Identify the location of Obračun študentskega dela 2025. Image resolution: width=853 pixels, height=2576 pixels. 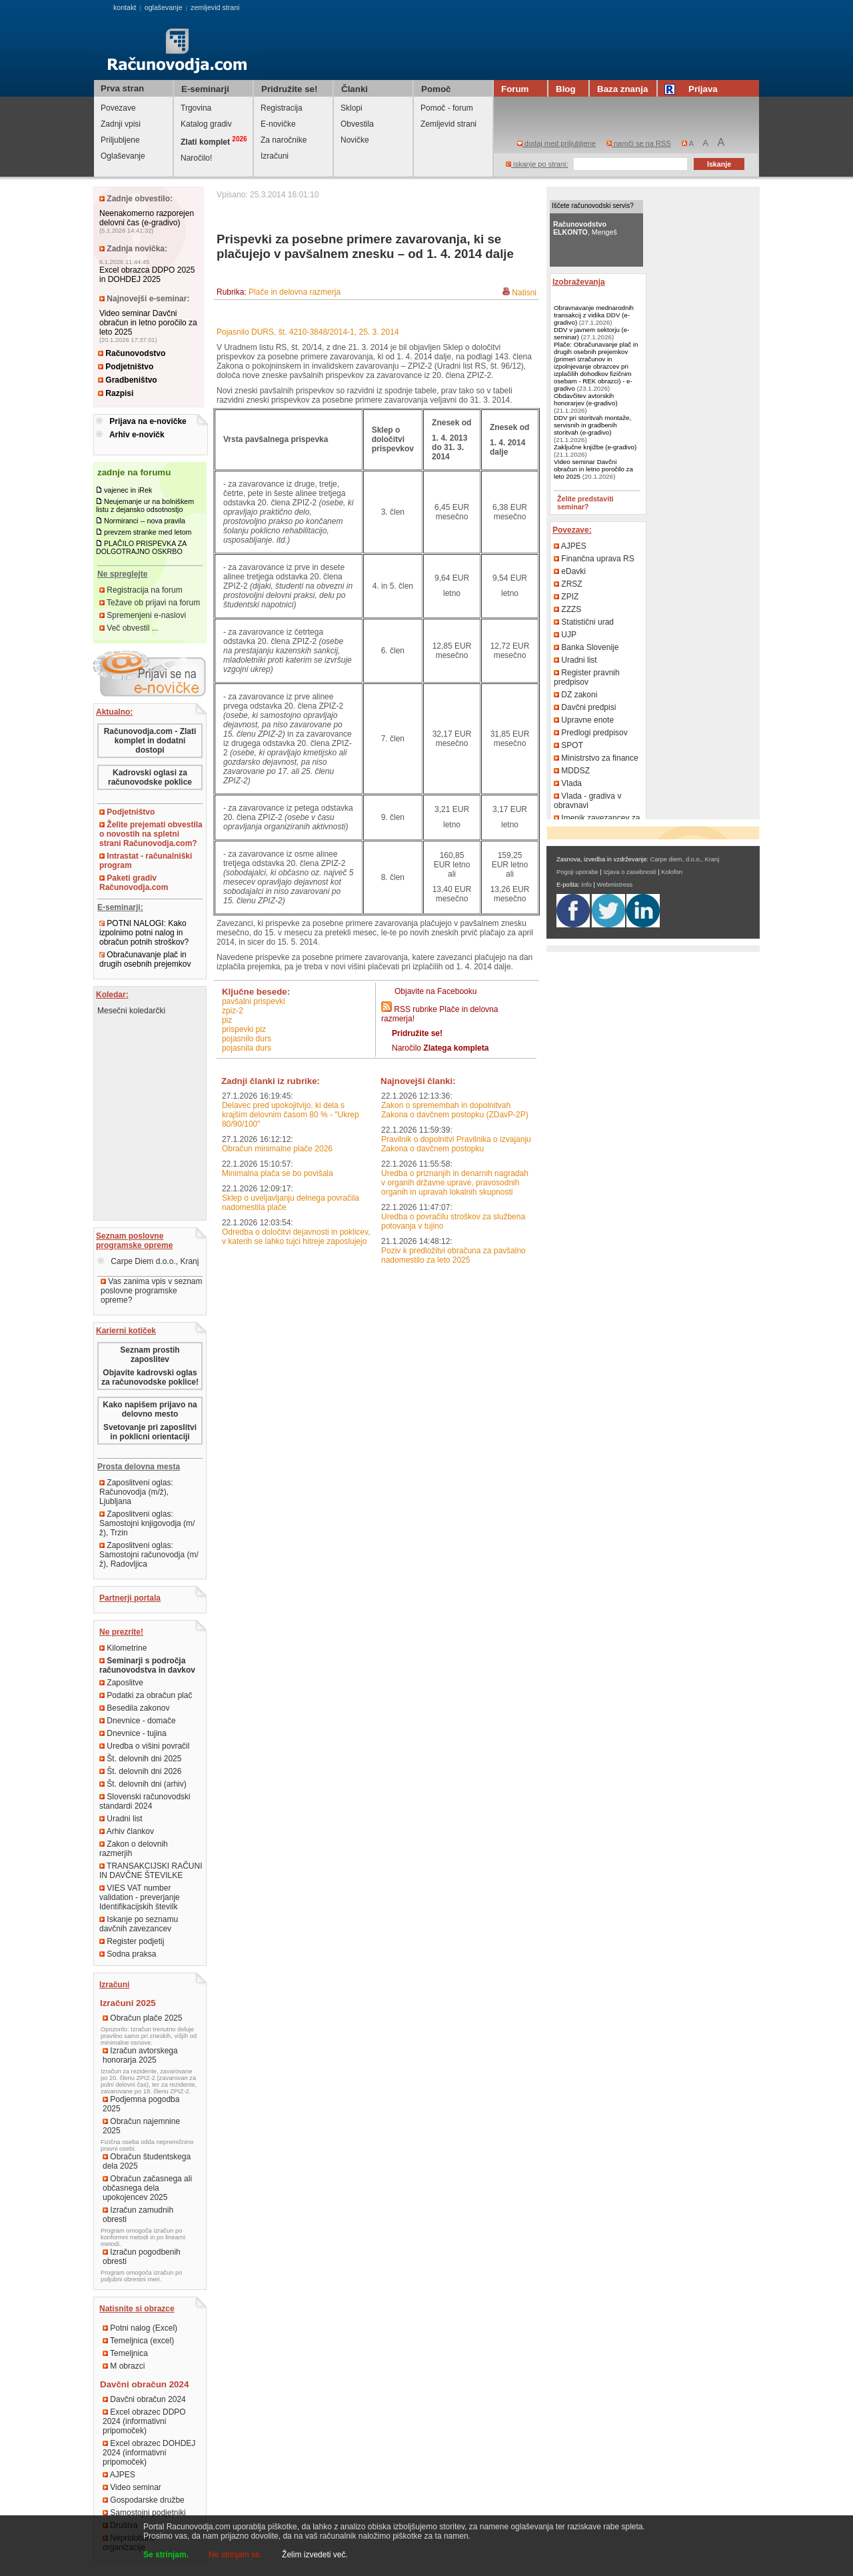
(147, 2161).